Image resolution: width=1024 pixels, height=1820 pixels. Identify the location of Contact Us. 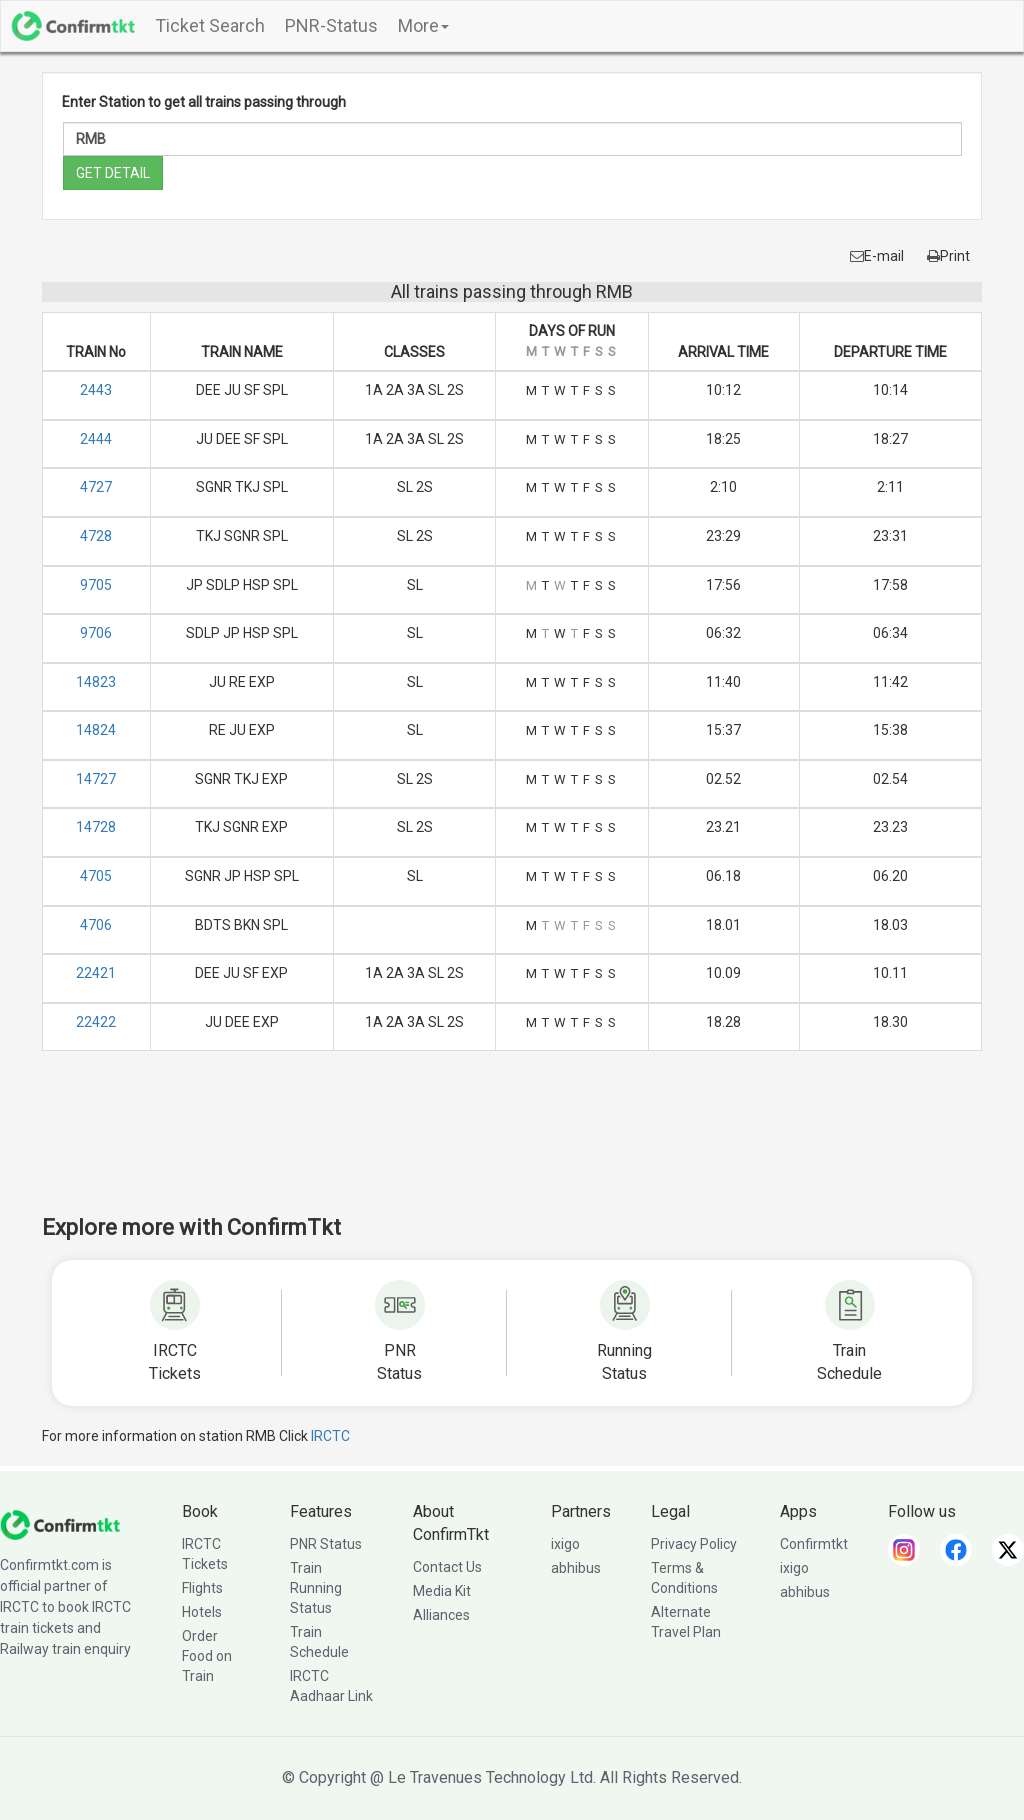
(447, 1567).